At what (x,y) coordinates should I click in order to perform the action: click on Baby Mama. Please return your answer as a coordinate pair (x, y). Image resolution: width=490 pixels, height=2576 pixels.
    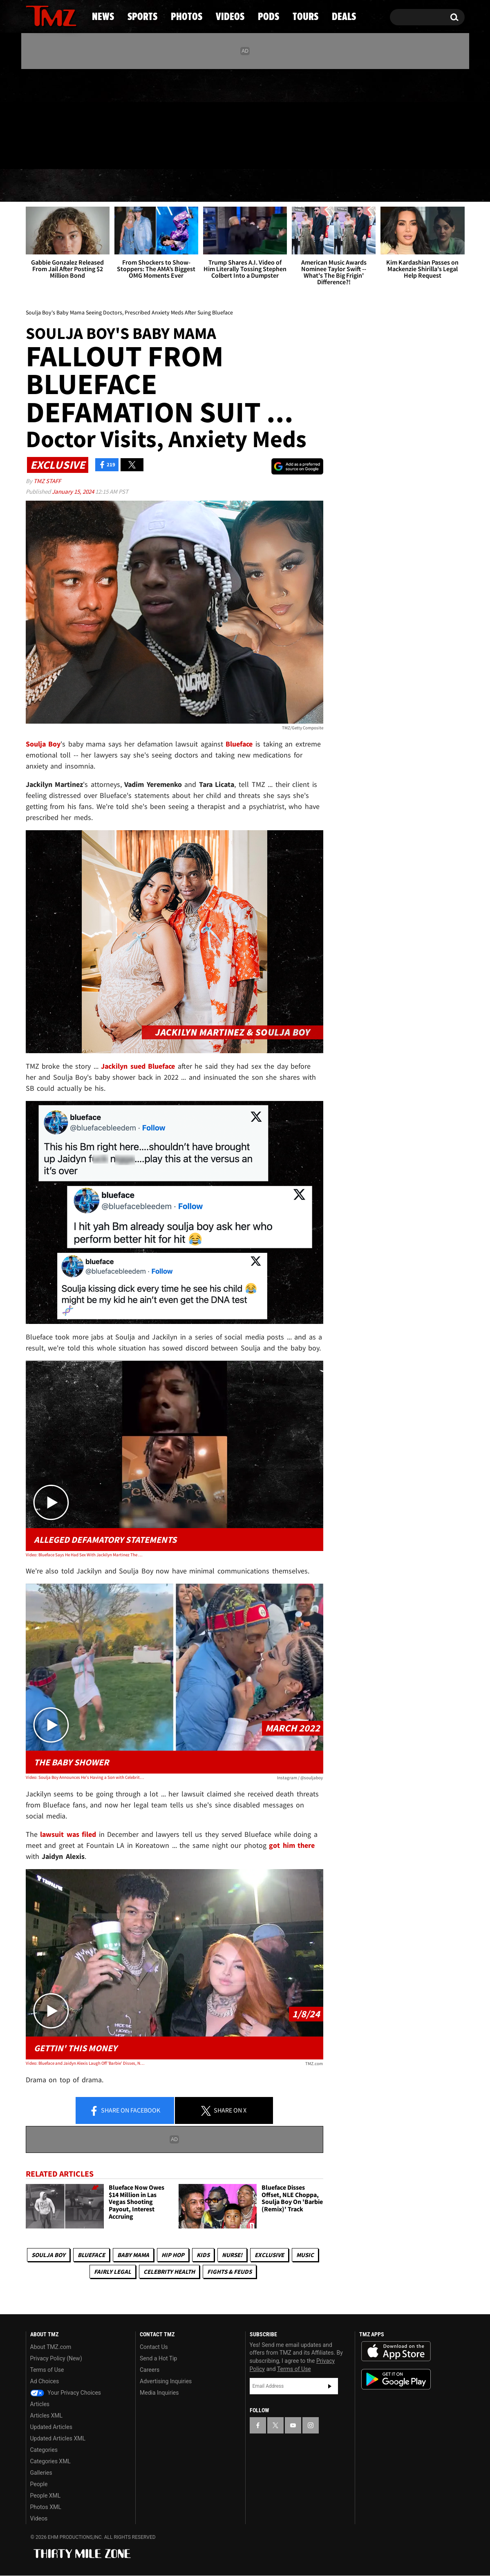
    Looking at the image, I should click on (133, 2255).